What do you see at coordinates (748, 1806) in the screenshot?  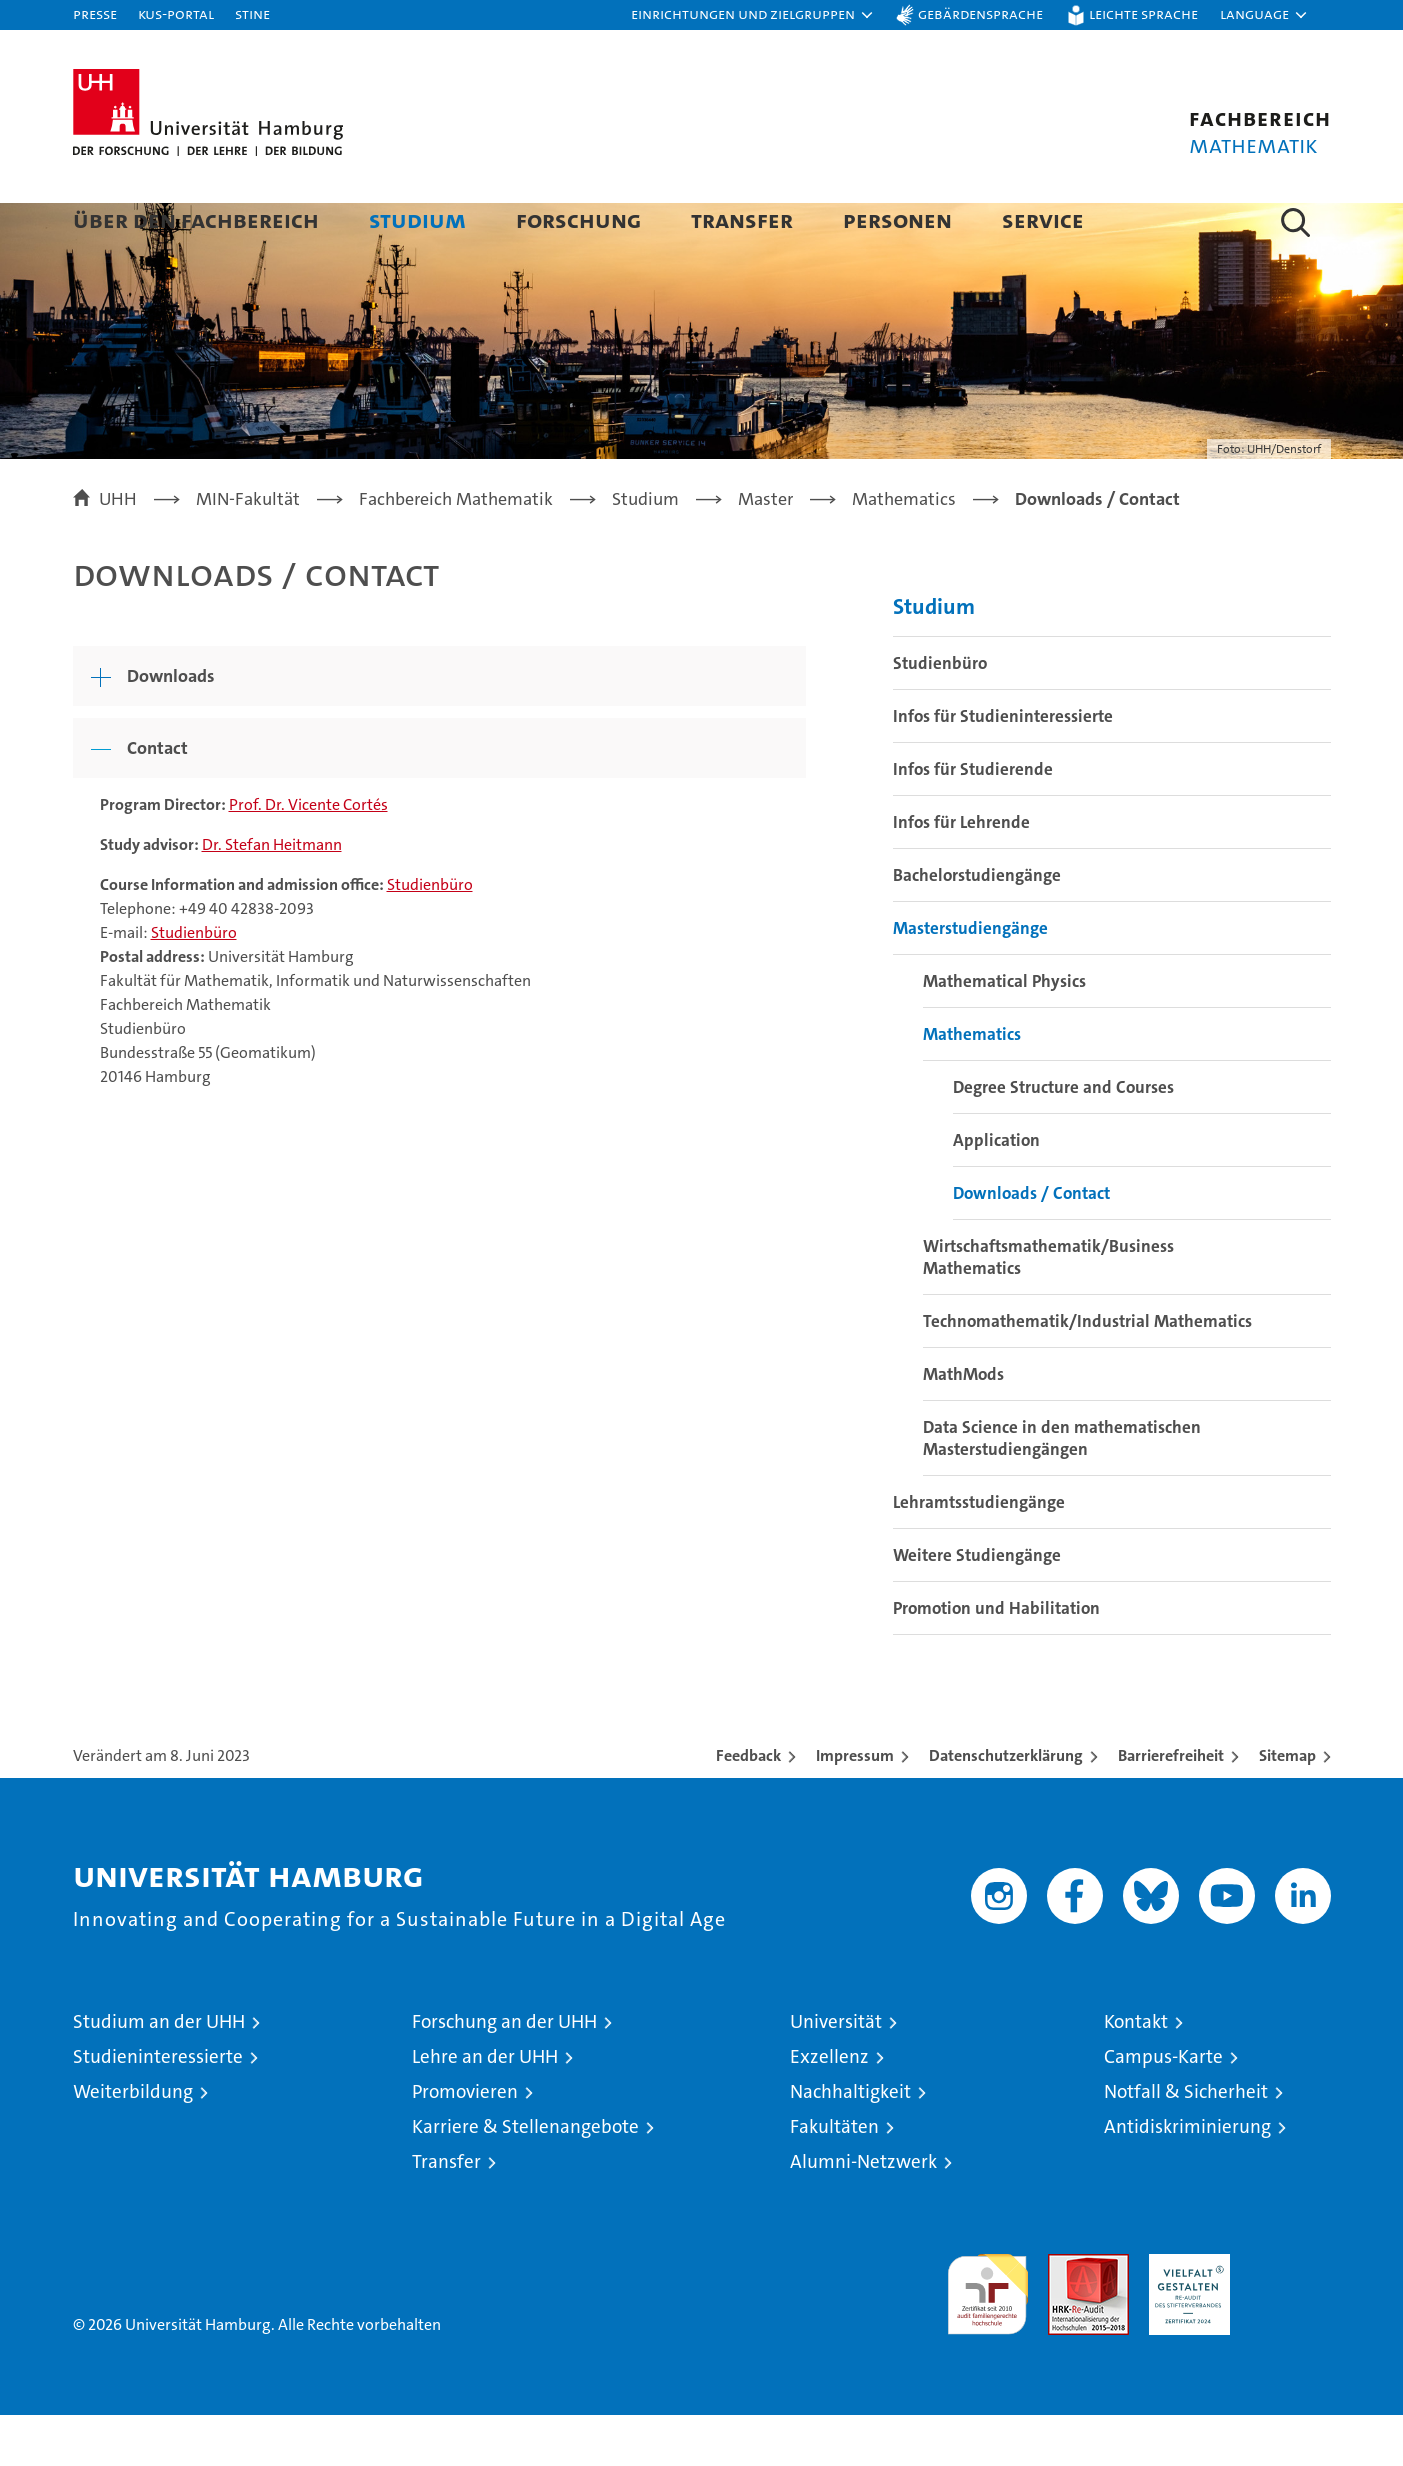 I see `Feedback` at bounding box center [748, 1806].